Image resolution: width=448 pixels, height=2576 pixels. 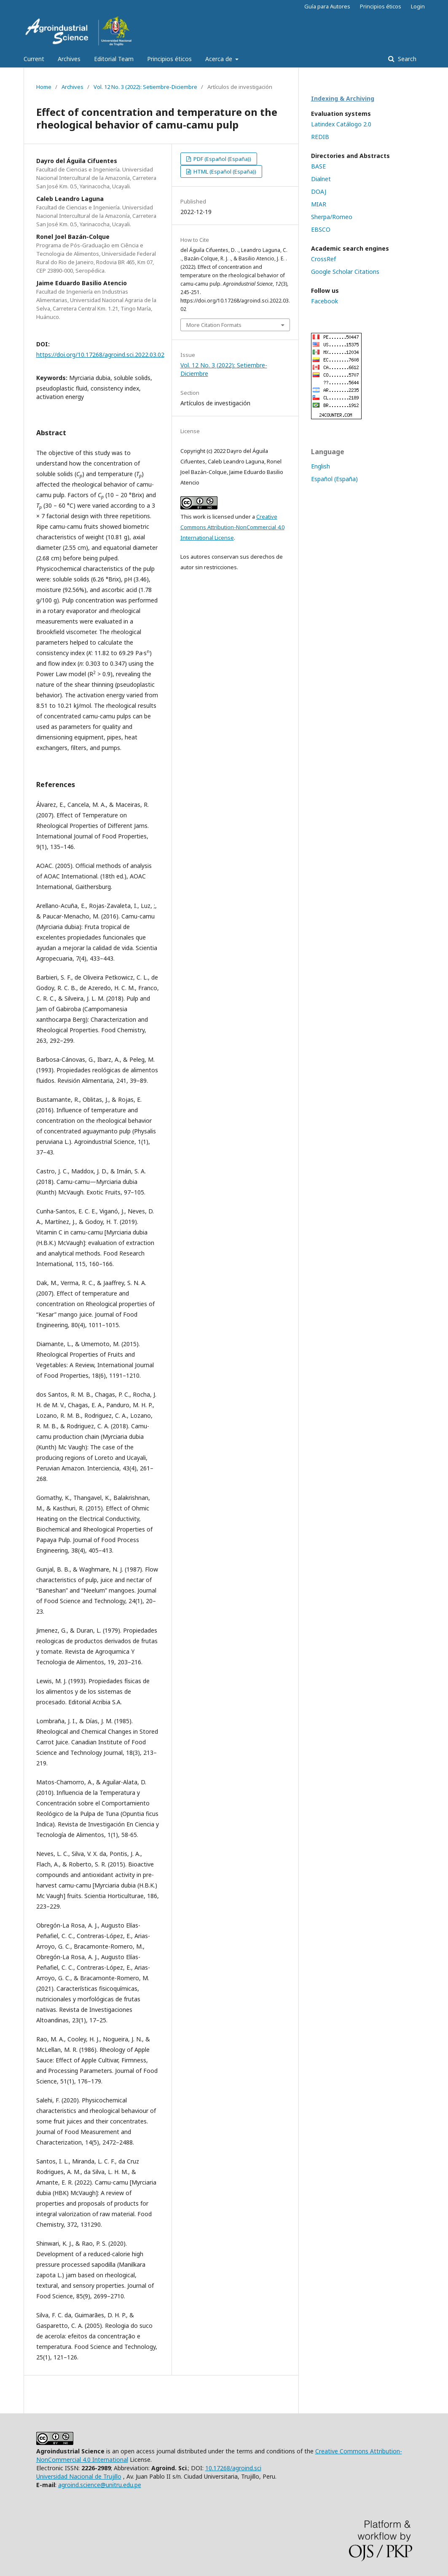 What do you see at coordinates (213, 325) in the screenshot?
I see `More Citation Formats` at bounding box center [213, 325].